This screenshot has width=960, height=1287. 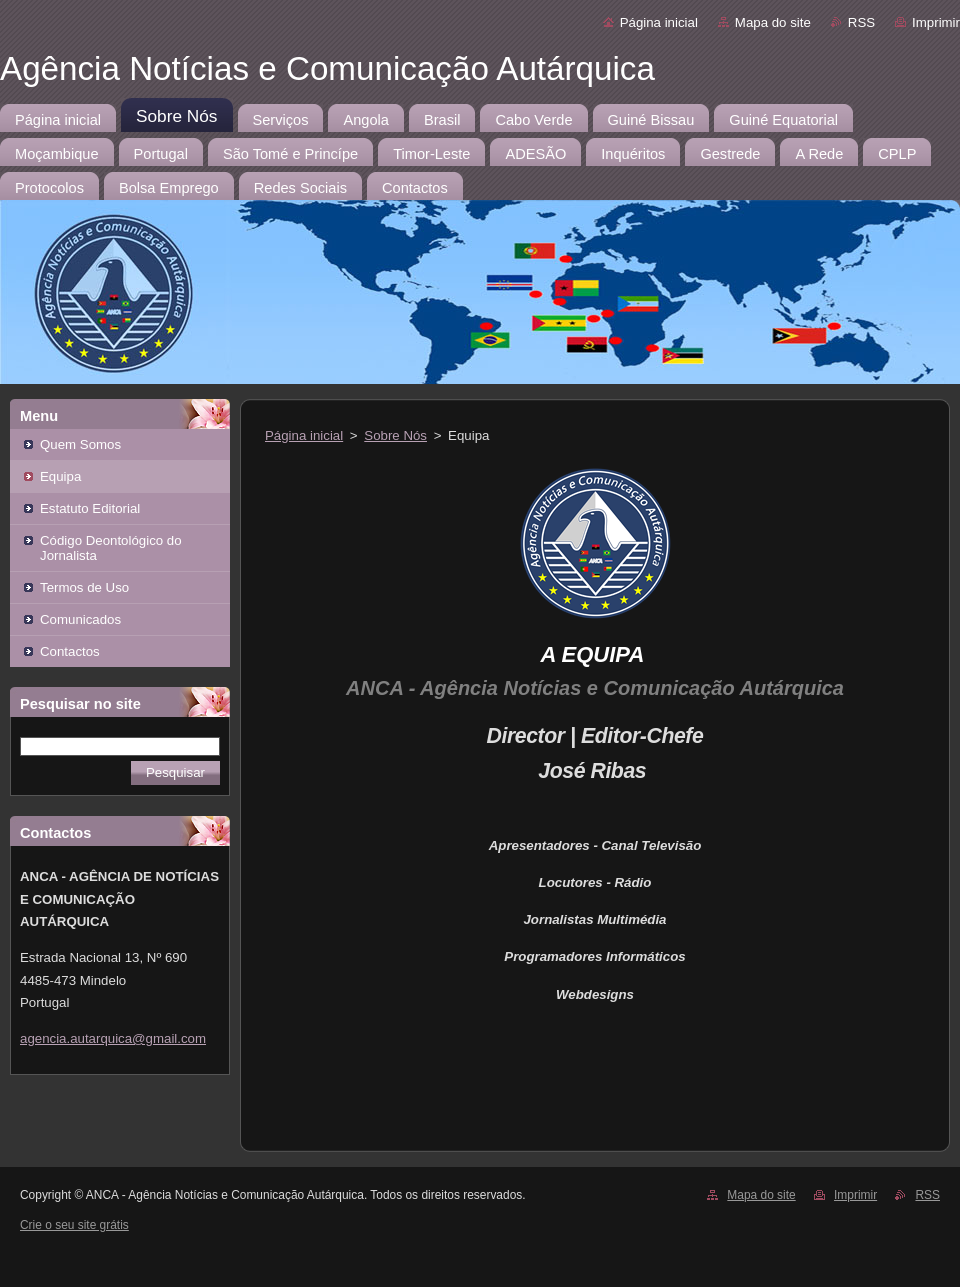 What do you see at coordinates (395, 435) in the screenshot?
I see `Sobre Nós` at bounding box center [395, 435].